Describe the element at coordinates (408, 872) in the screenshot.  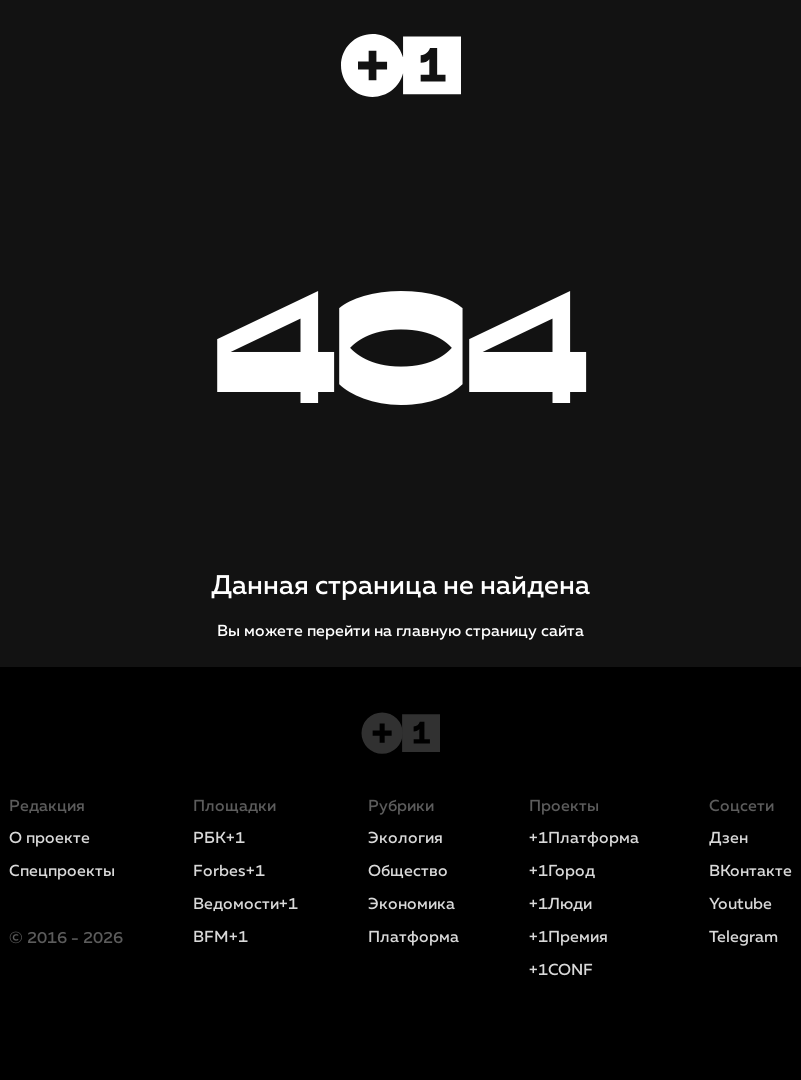
I see `Общество` at that location.